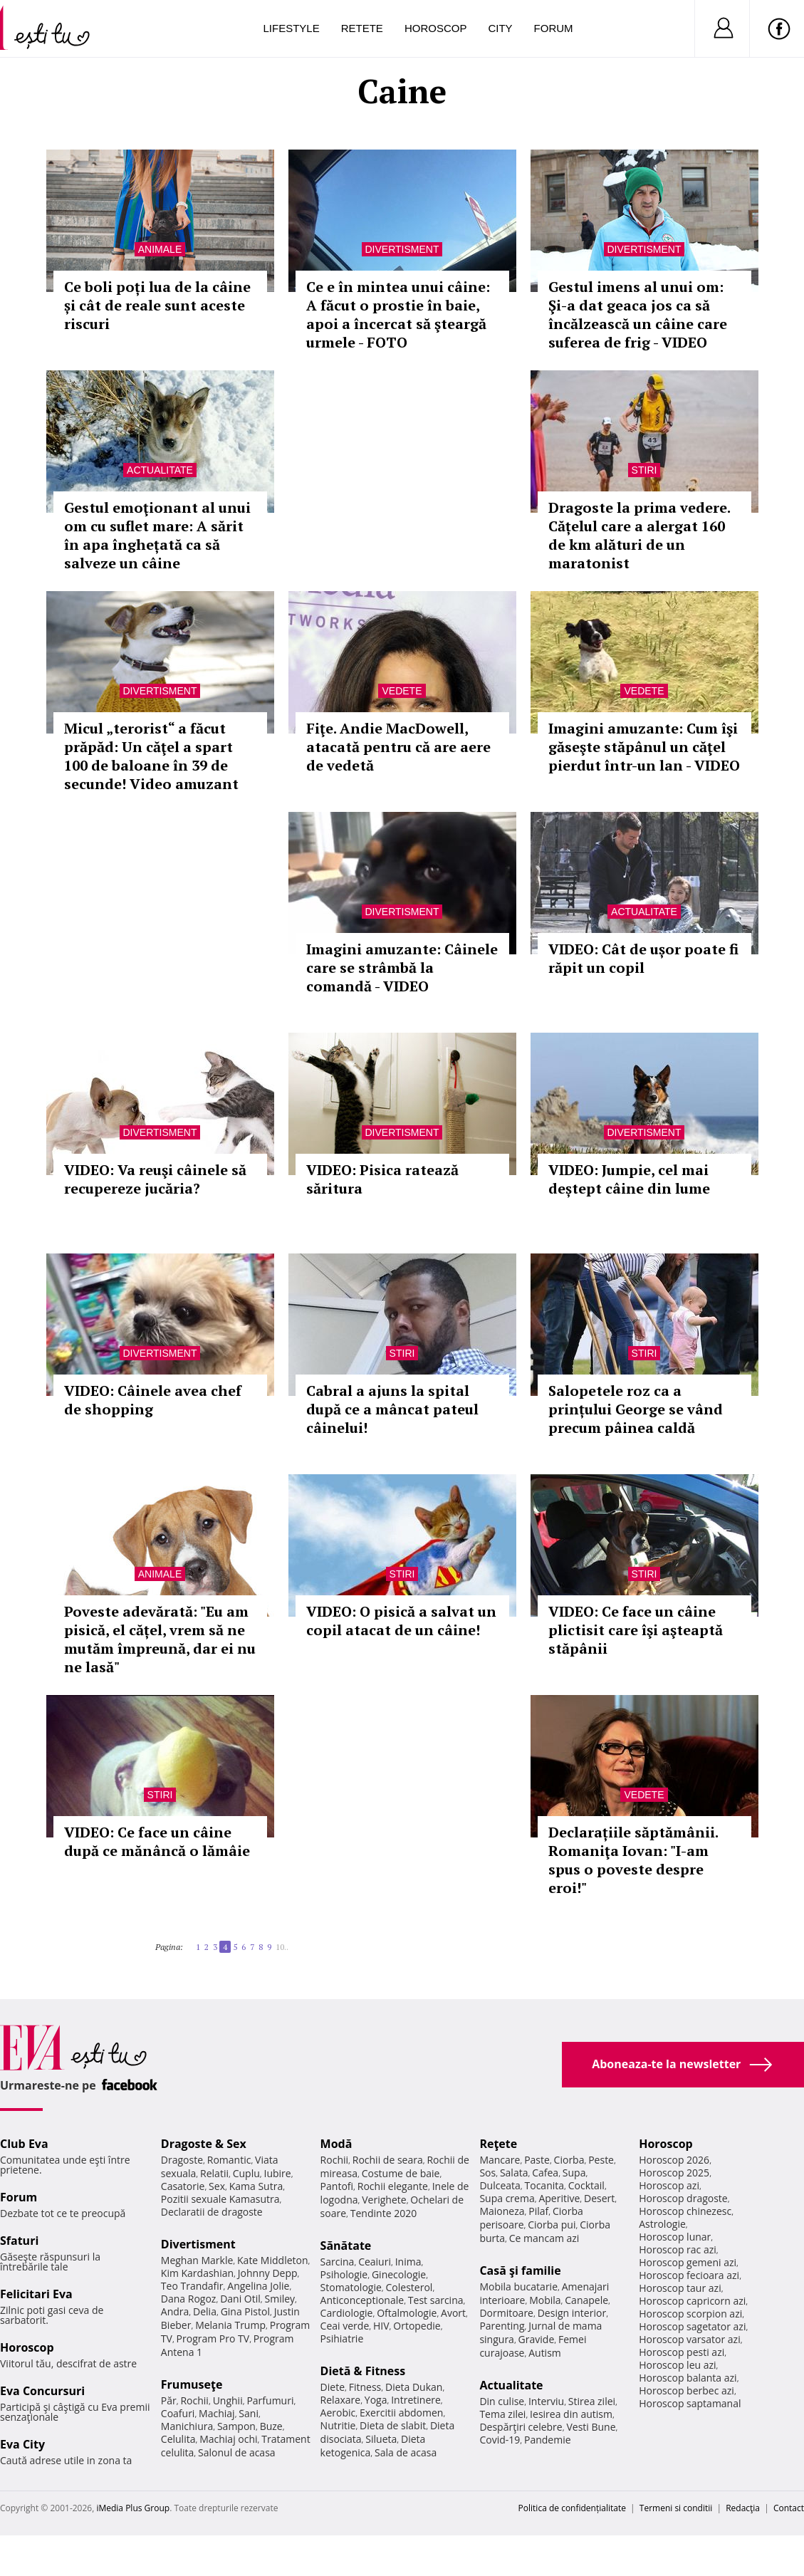 This screenshot has width=804, height=2576. What do you see at coordinates (551, 2224) in the screenshot?
I see `Ciorba pui` at bounding box center [551, 2224].